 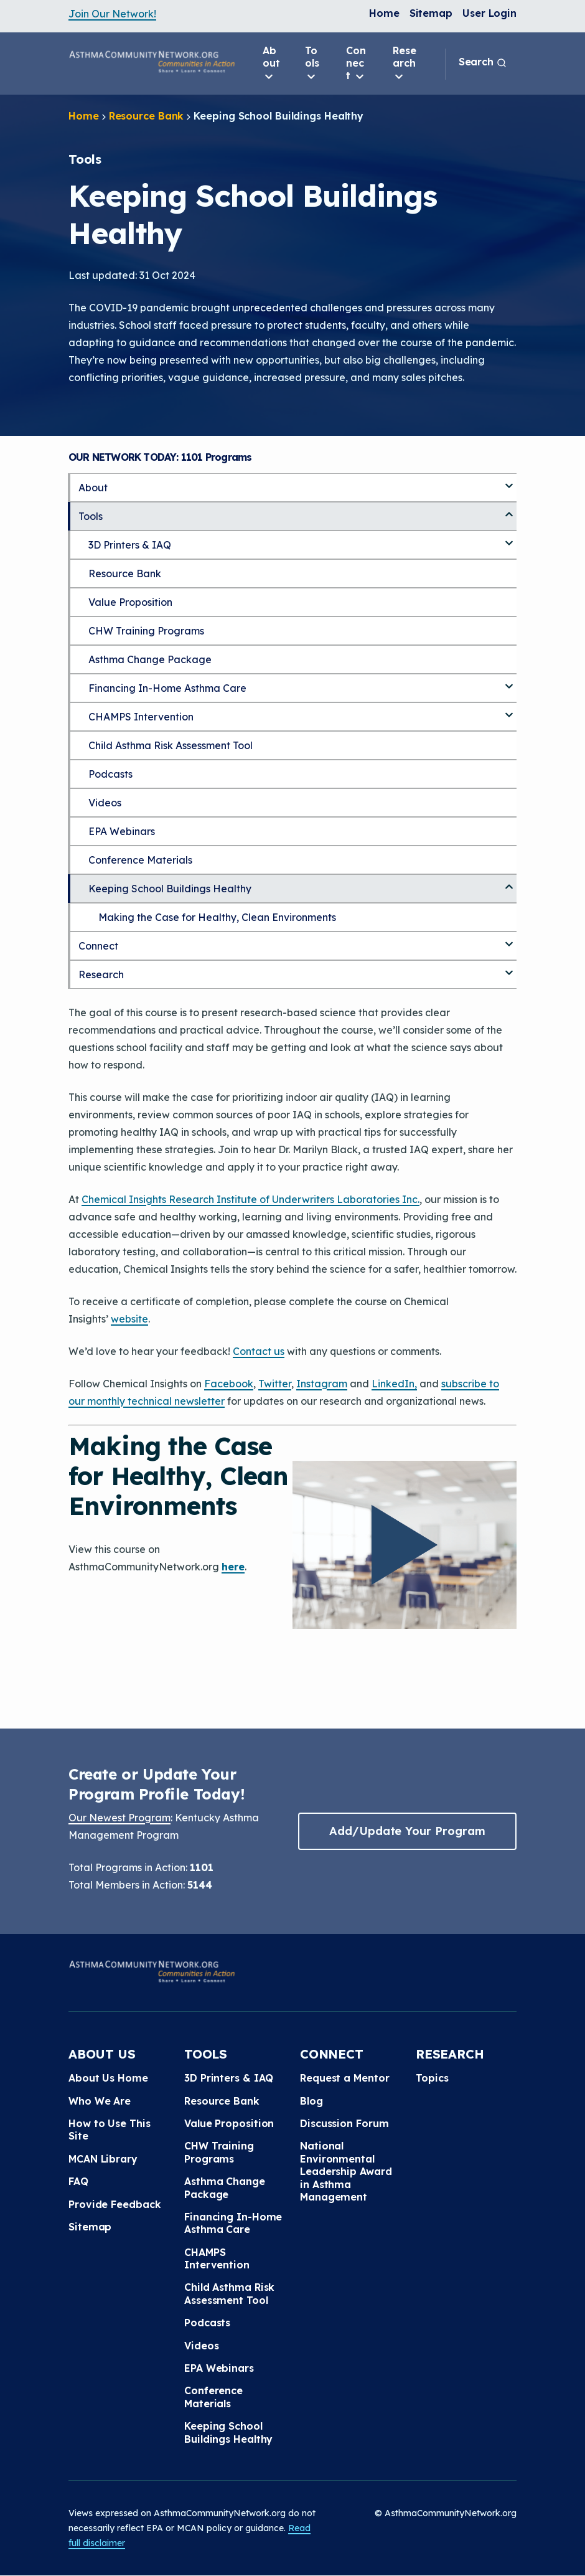 What do you see at coordinates (121, 831) in the screenshot?
I see `EPA Webinars` at bounding box center [121, 831].